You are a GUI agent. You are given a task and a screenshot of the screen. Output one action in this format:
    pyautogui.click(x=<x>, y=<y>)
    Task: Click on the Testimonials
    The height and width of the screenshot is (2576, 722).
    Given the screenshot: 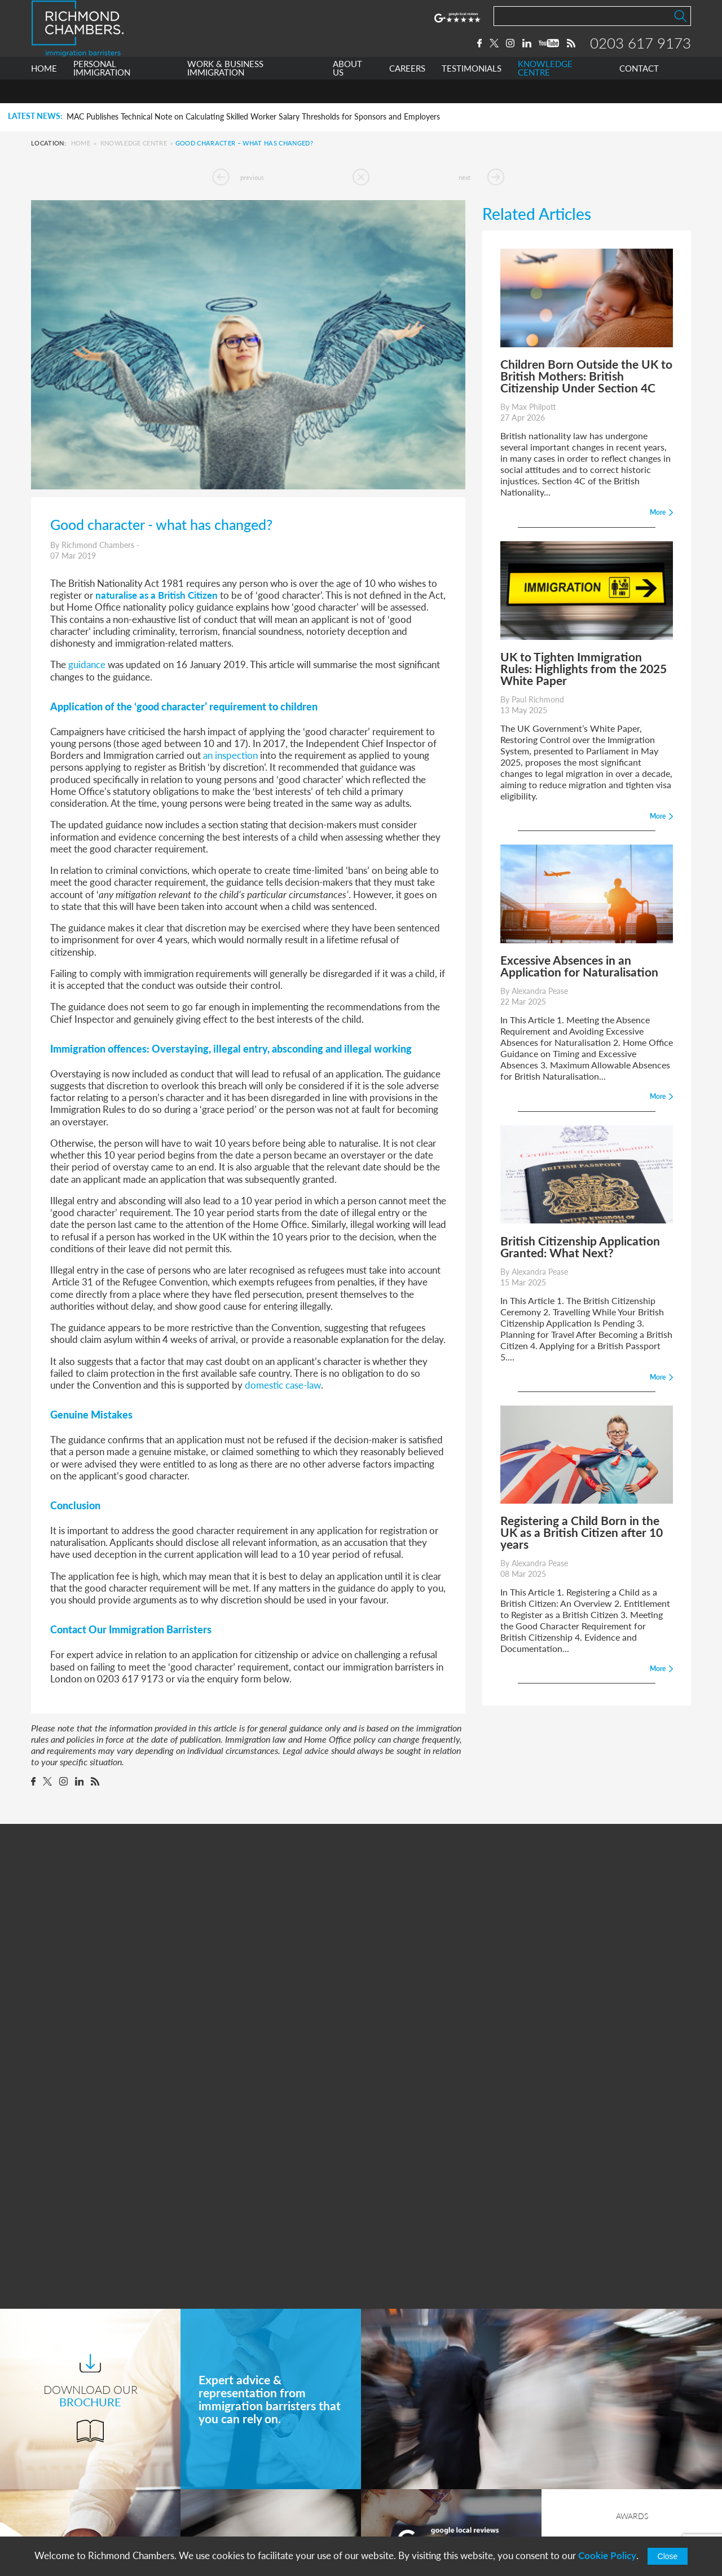 What is the action you would take?
    pyautogui.click(x=227, y=2516)
    